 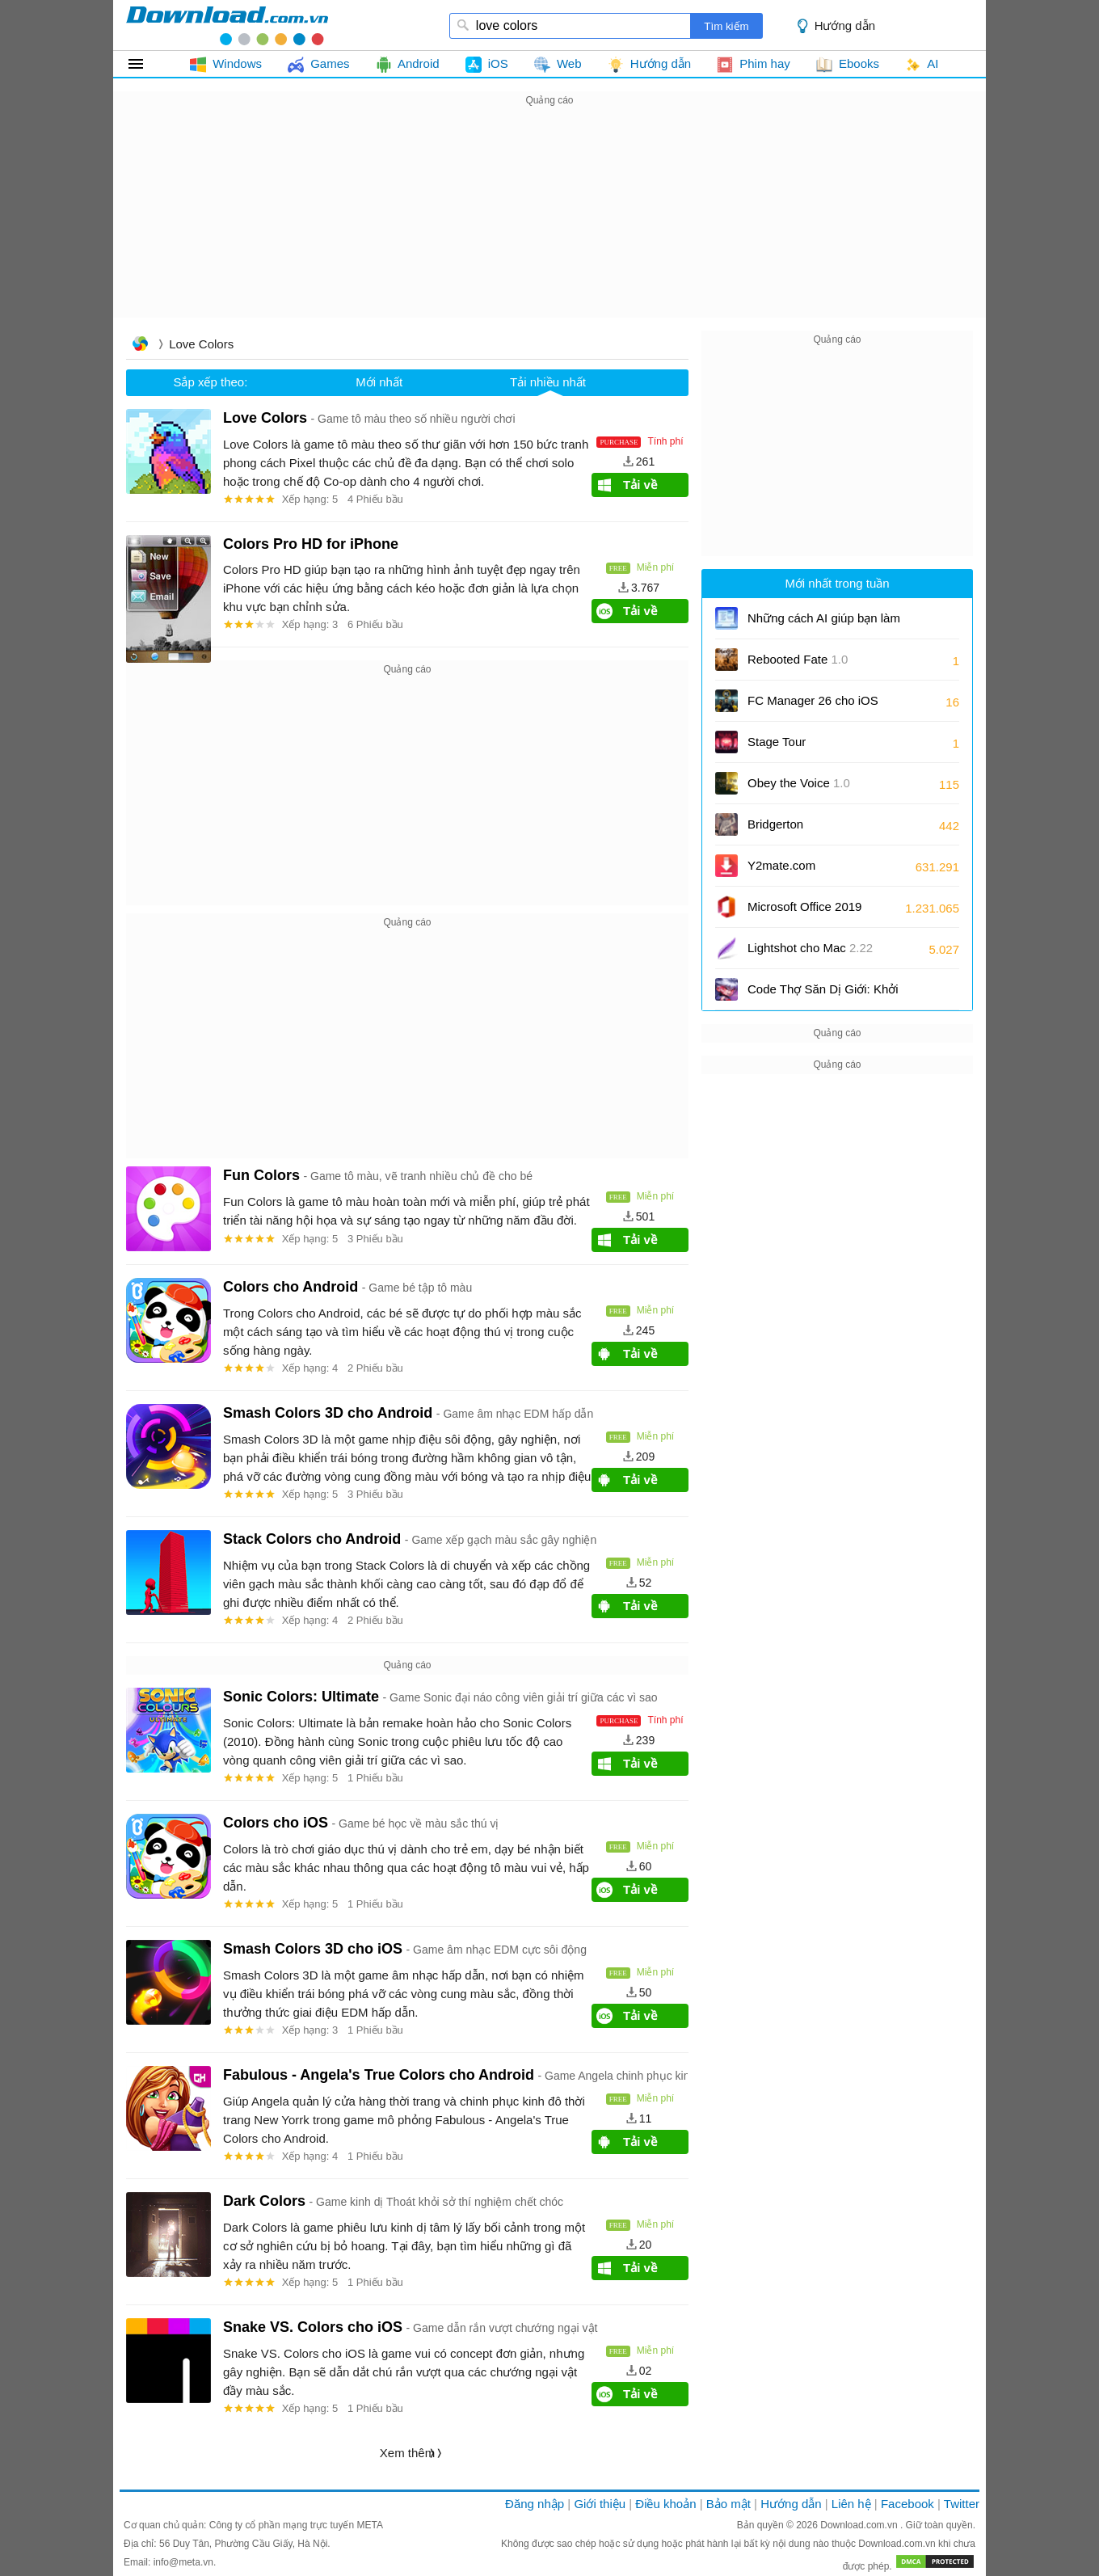 I want to click on Obey the Voice, so click(x=798, y=783).